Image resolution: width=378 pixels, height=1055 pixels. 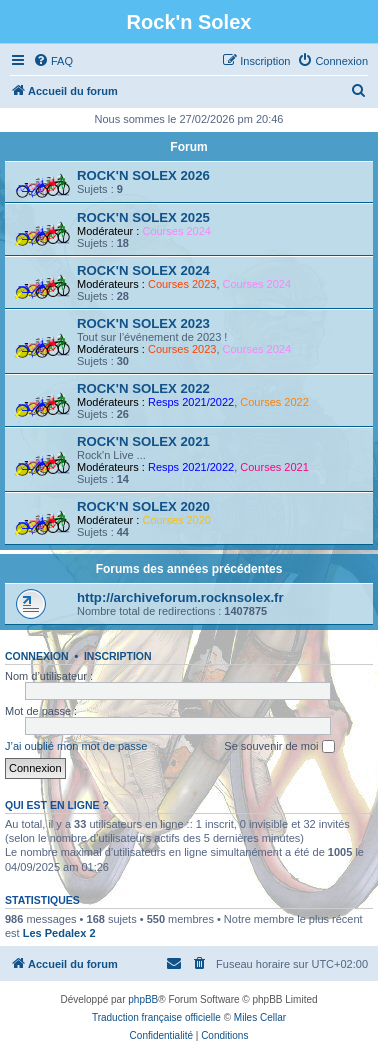 I want to click on Courses 2023, so click(x=182, y=284).